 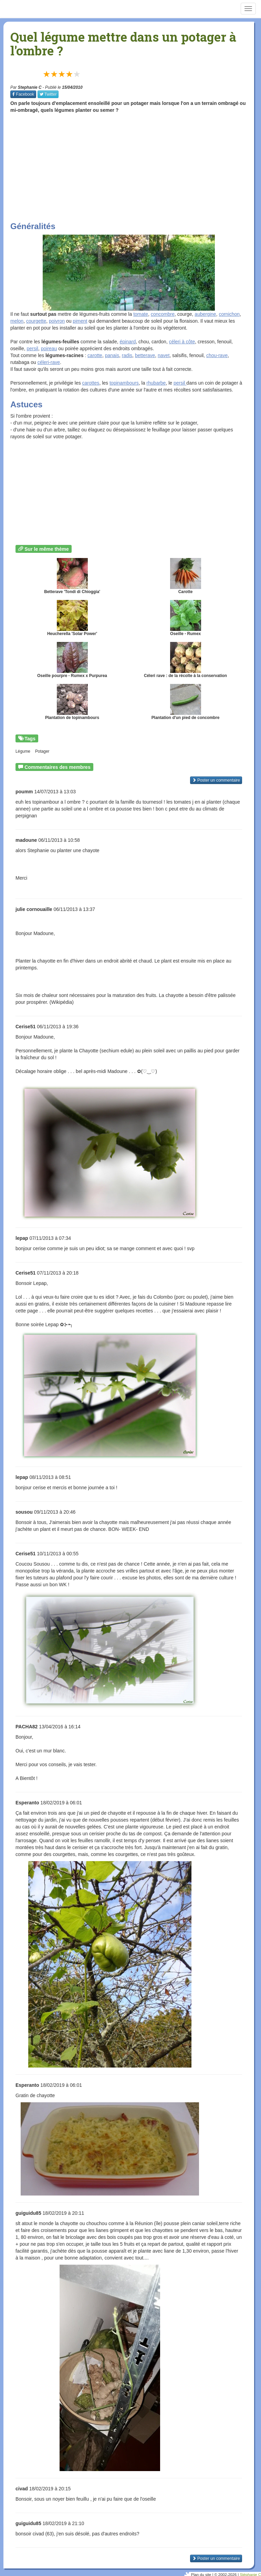 What do you see at coordinates (216, 780) in the screenshot?
I see `Poster un commentaire` at bounding box center [216, 780].